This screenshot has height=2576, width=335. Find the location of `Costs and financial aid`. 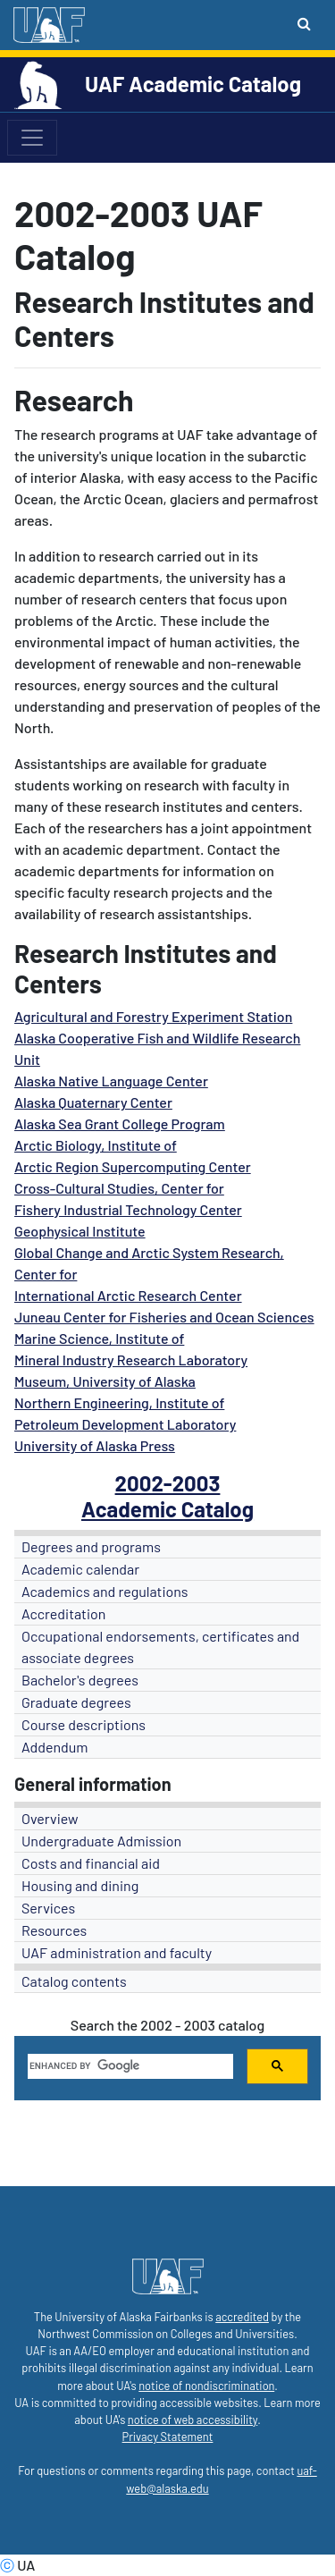

Costs and financial aid is located at coordinates (90, 1862).